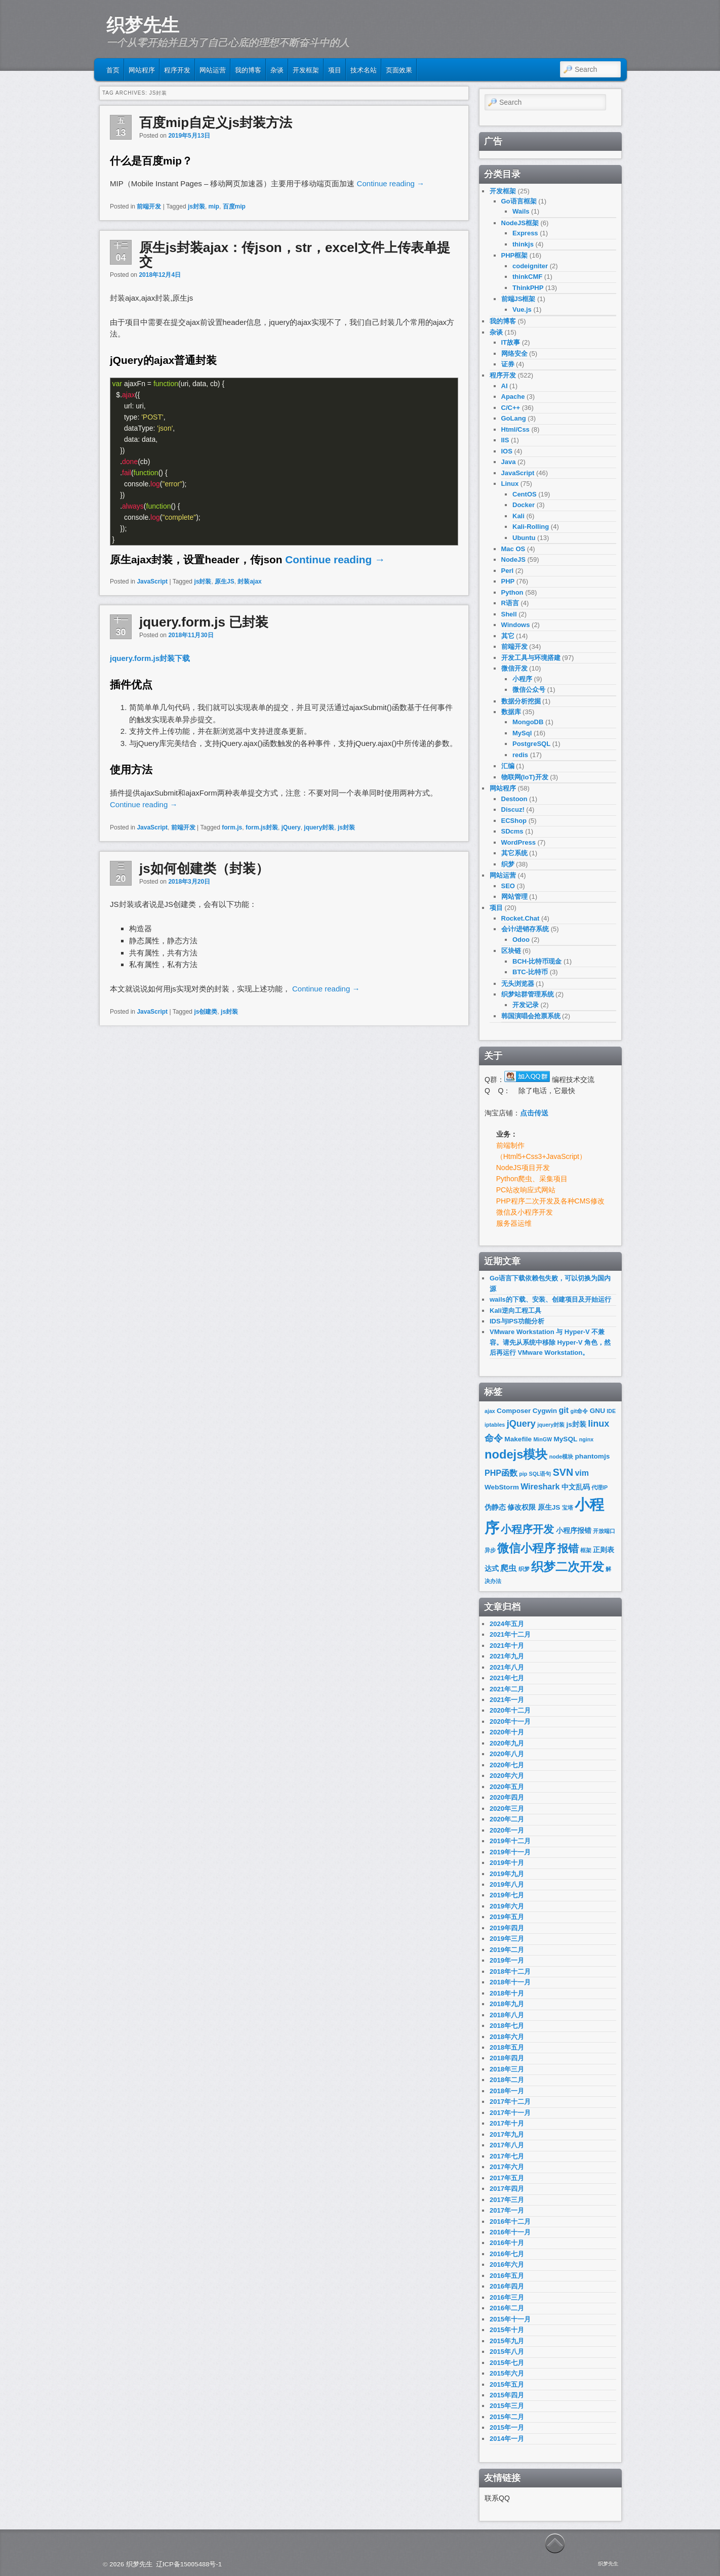 This screenshot has width=720, height=2576. I want to click on 原生js封装ajax：传json，str，excel文件上传表单提交, so click(294, 255).